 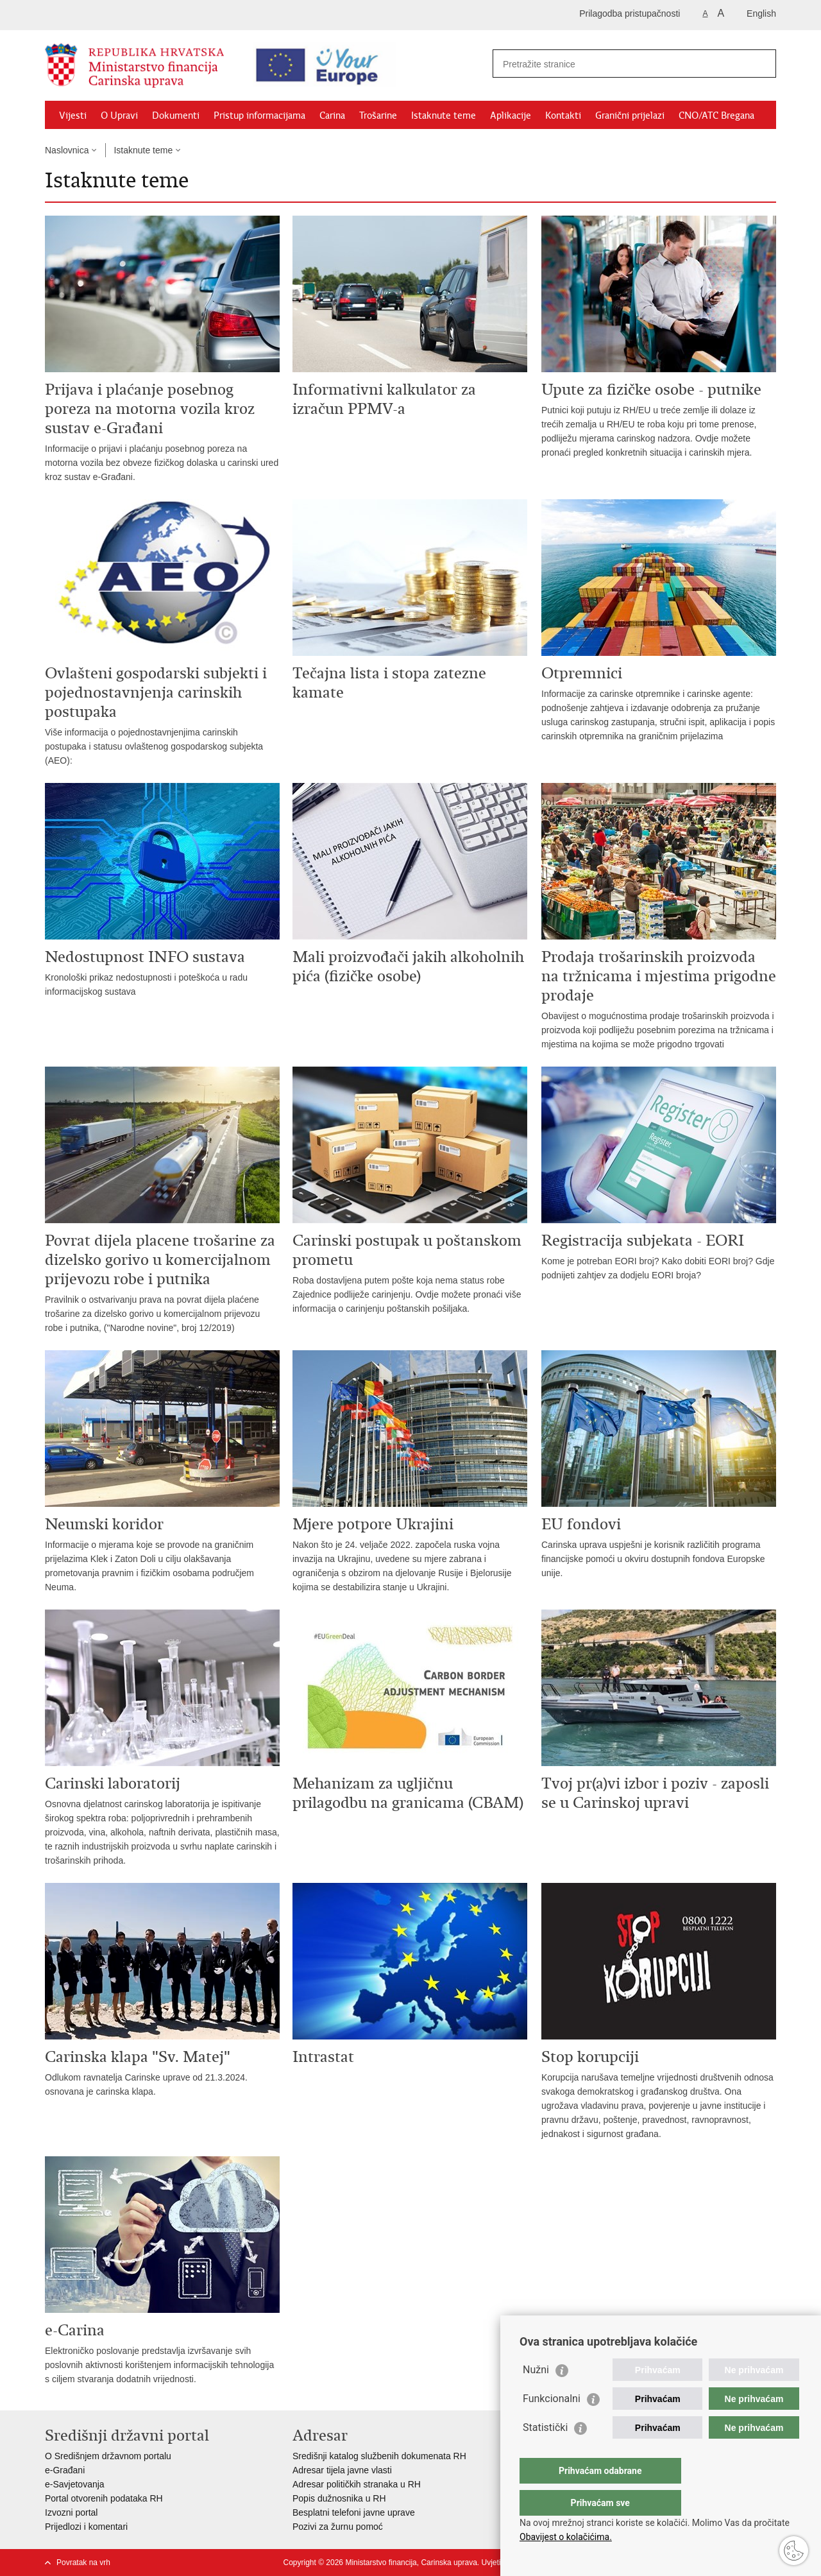 I want to click on Pozivi za žurnu pomoć, so click(x=337, y=2526).